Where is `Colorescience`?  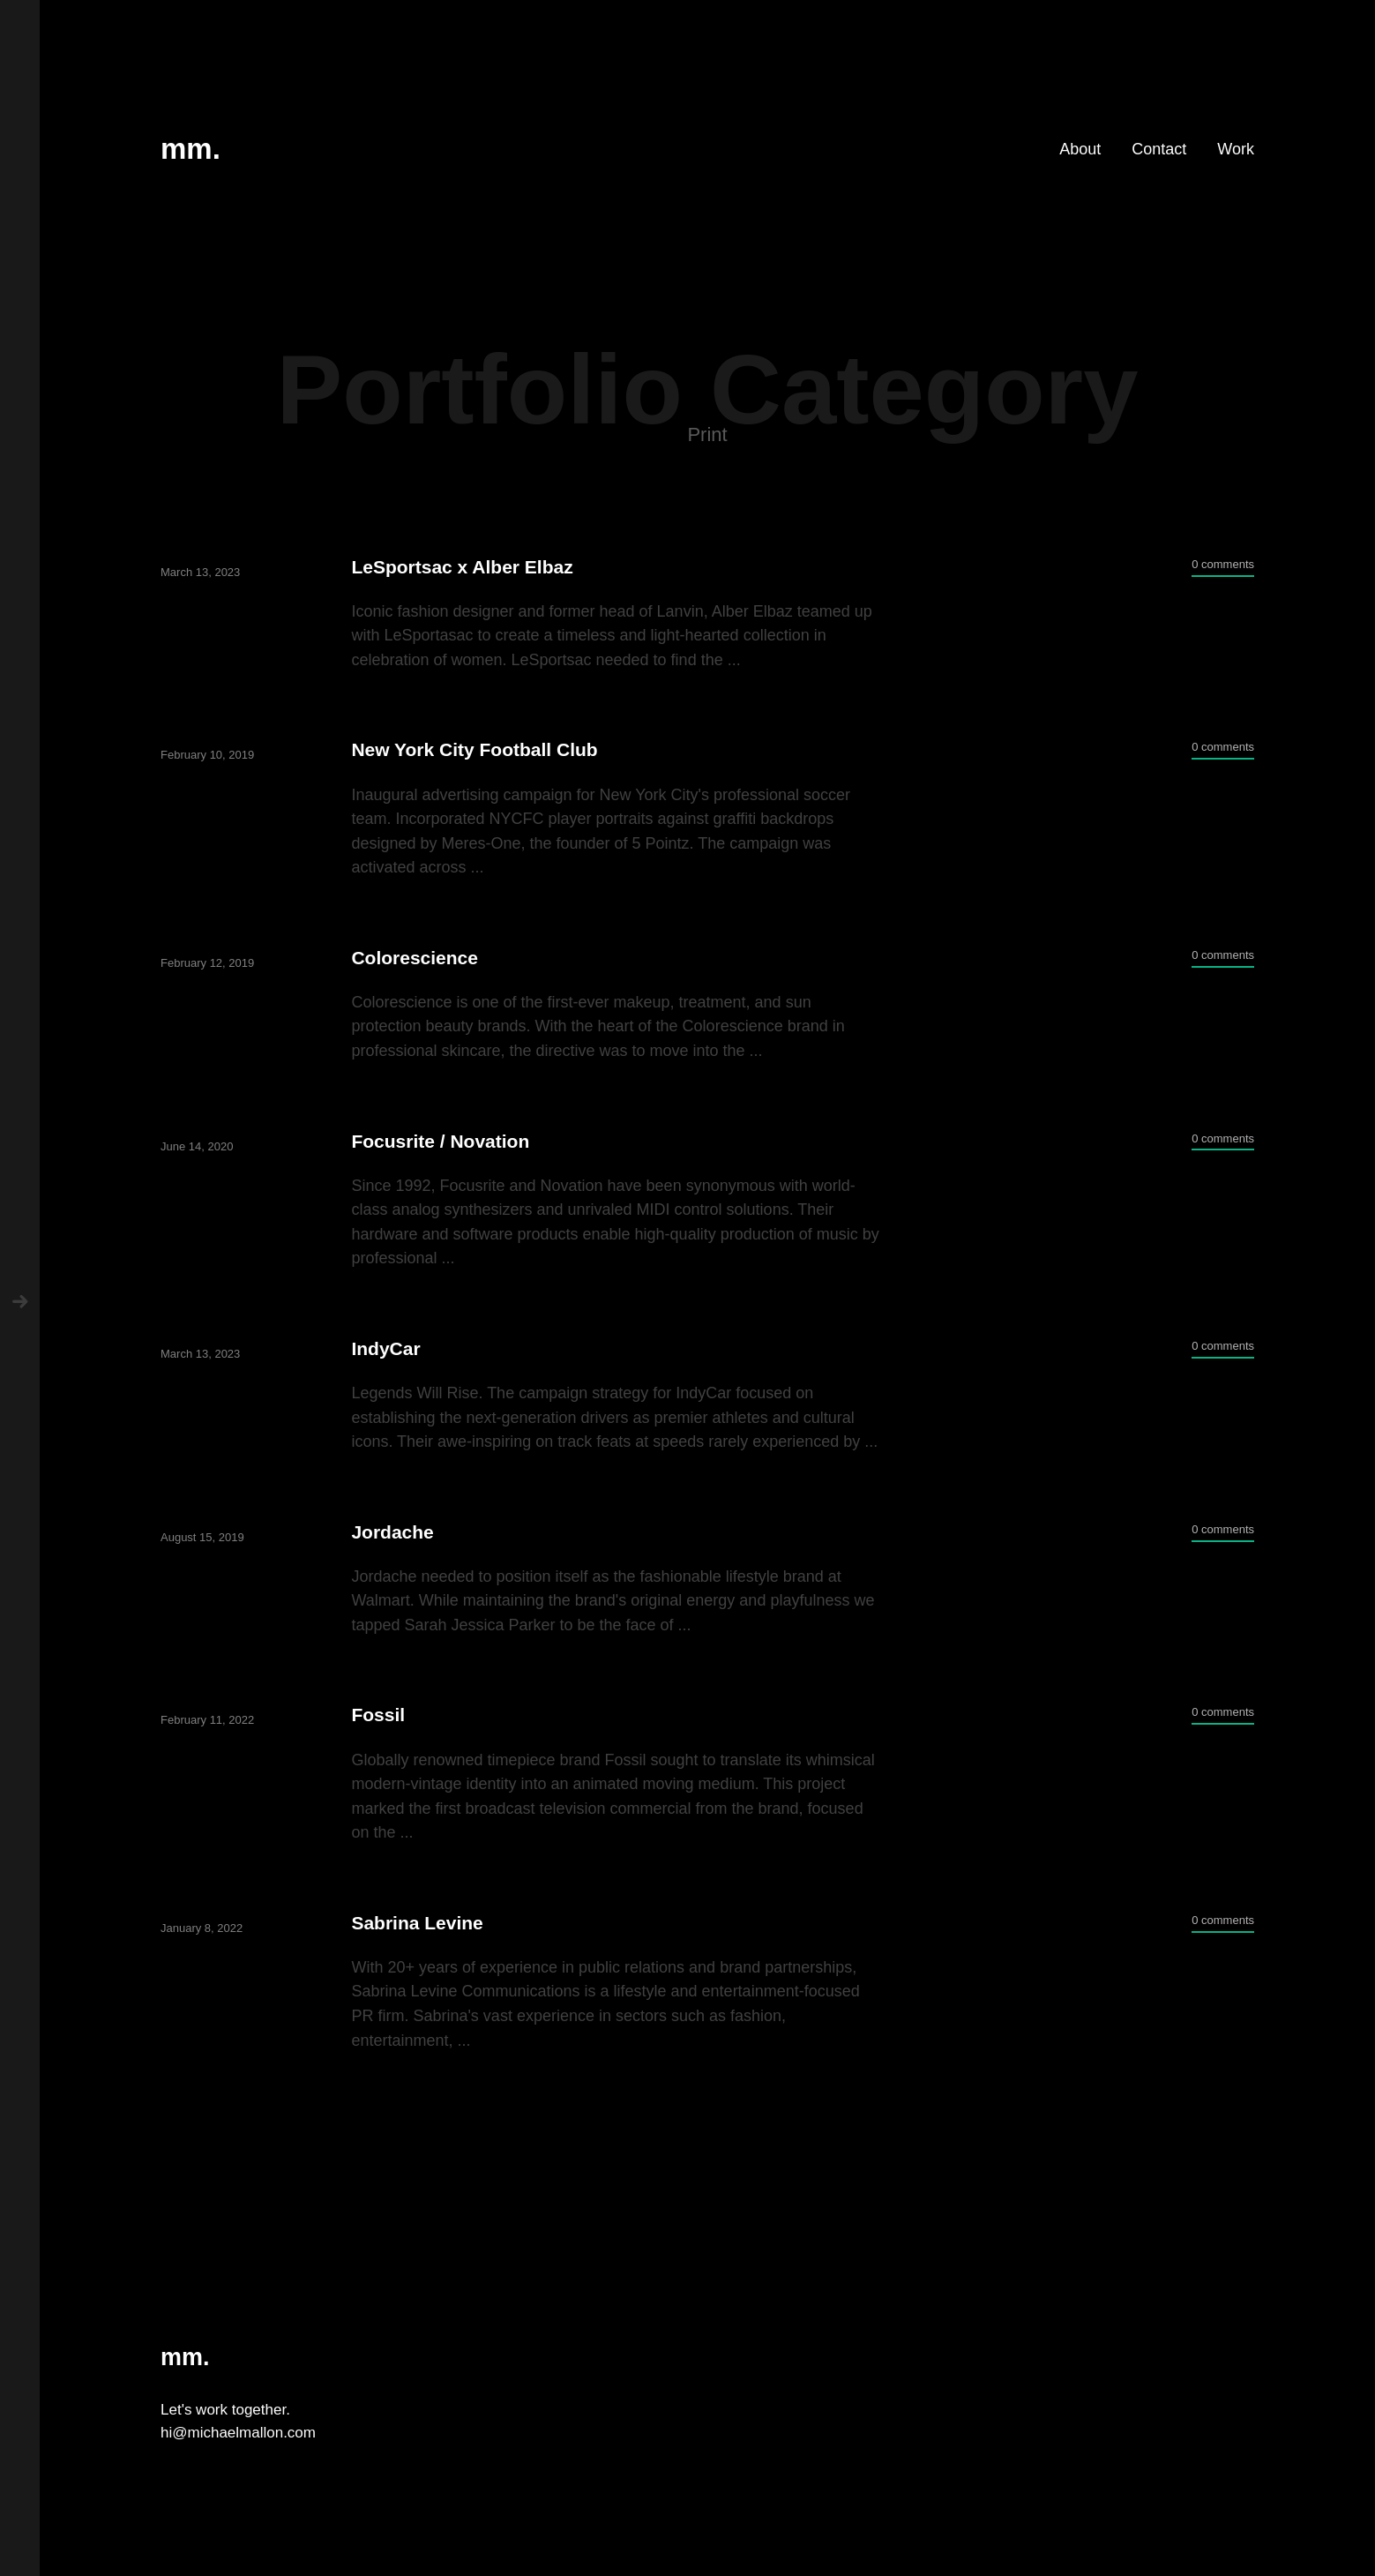
Colorescience is located at coordinates (414, 957).